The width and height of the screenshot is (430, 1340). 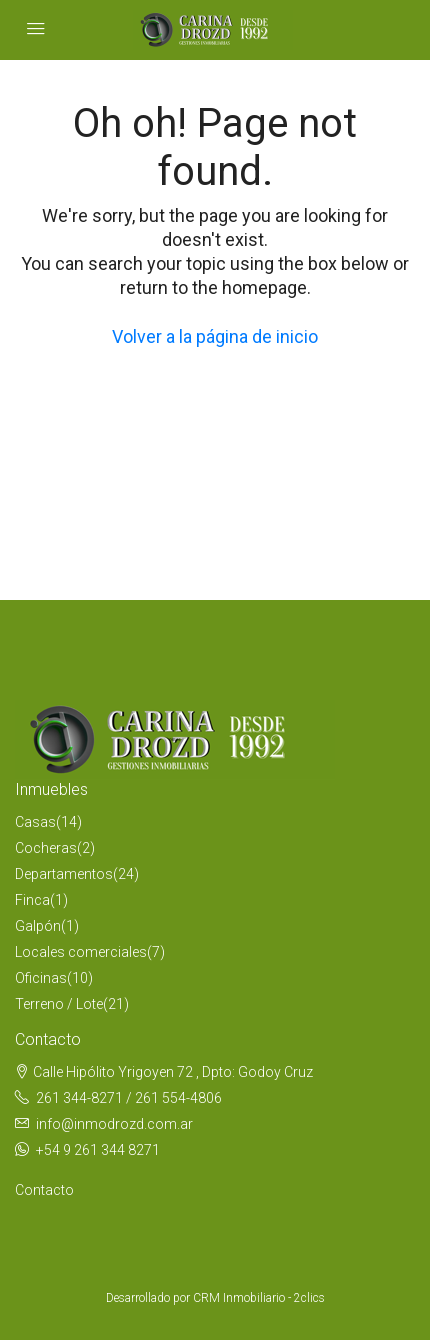 I want to click on Volver a la página de inicio, so click(x=215, y=336).